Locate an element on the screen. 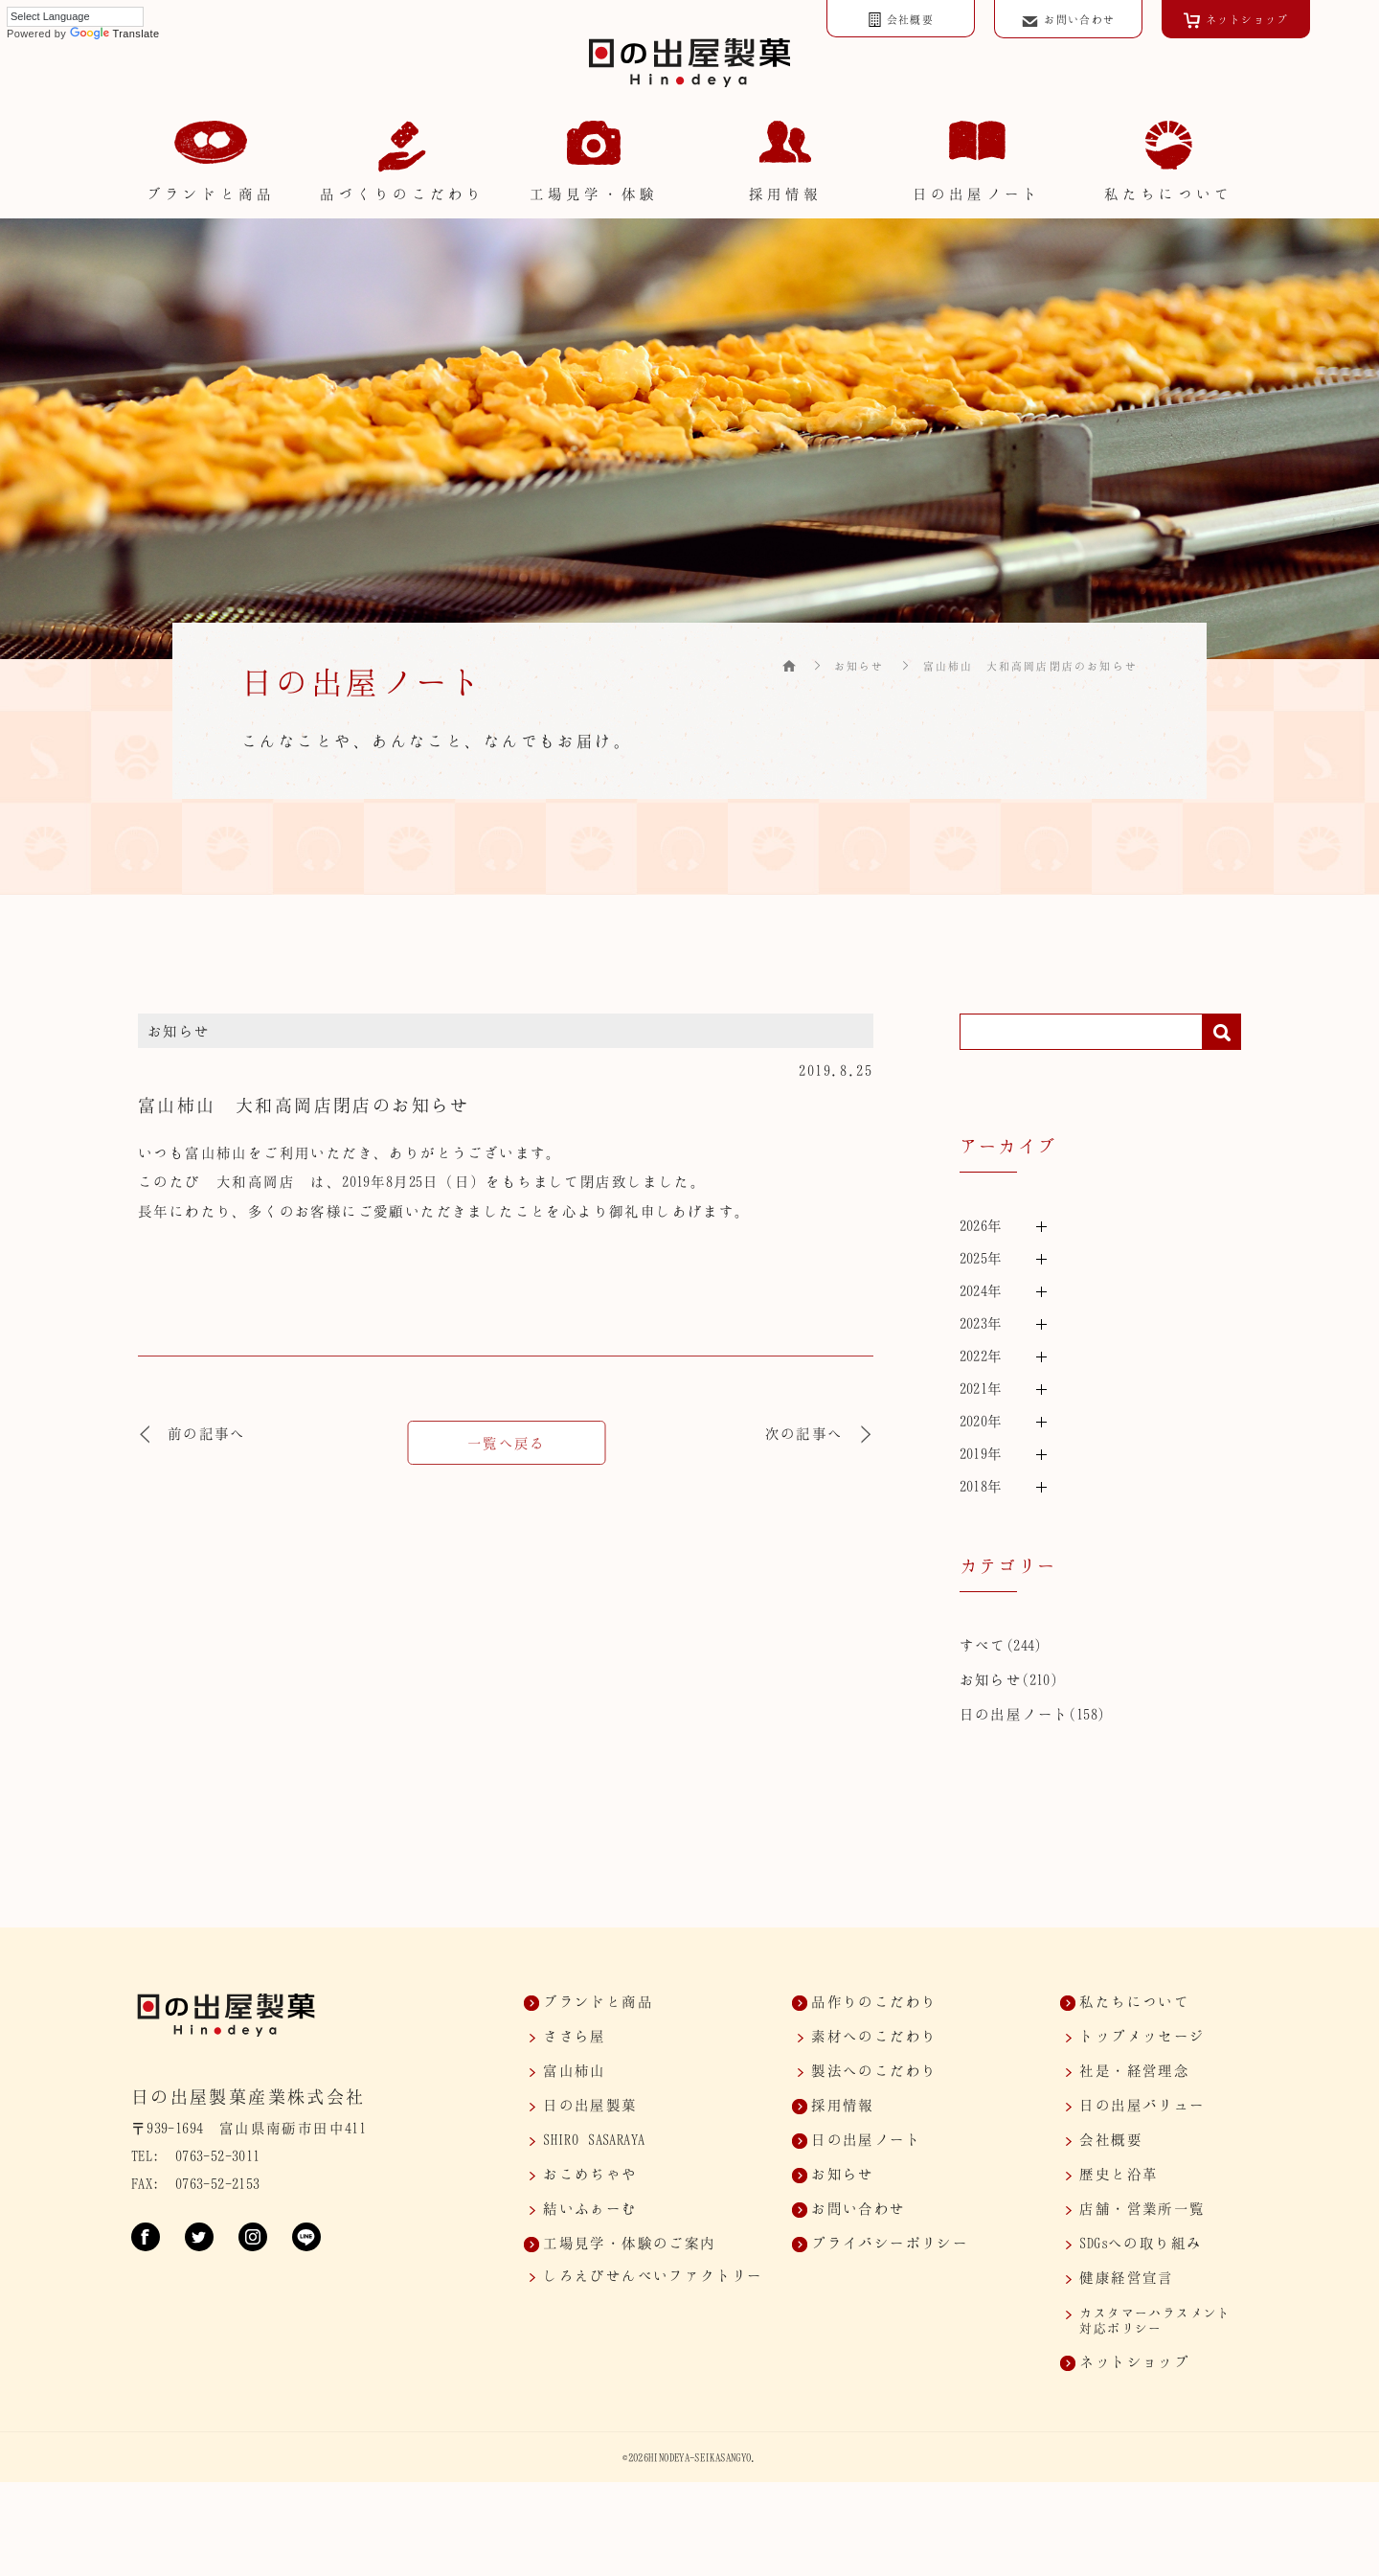 The height and width of the screenshot is (2576, 1379). 品作りのこだわり is located at coordinates (874, 2001).